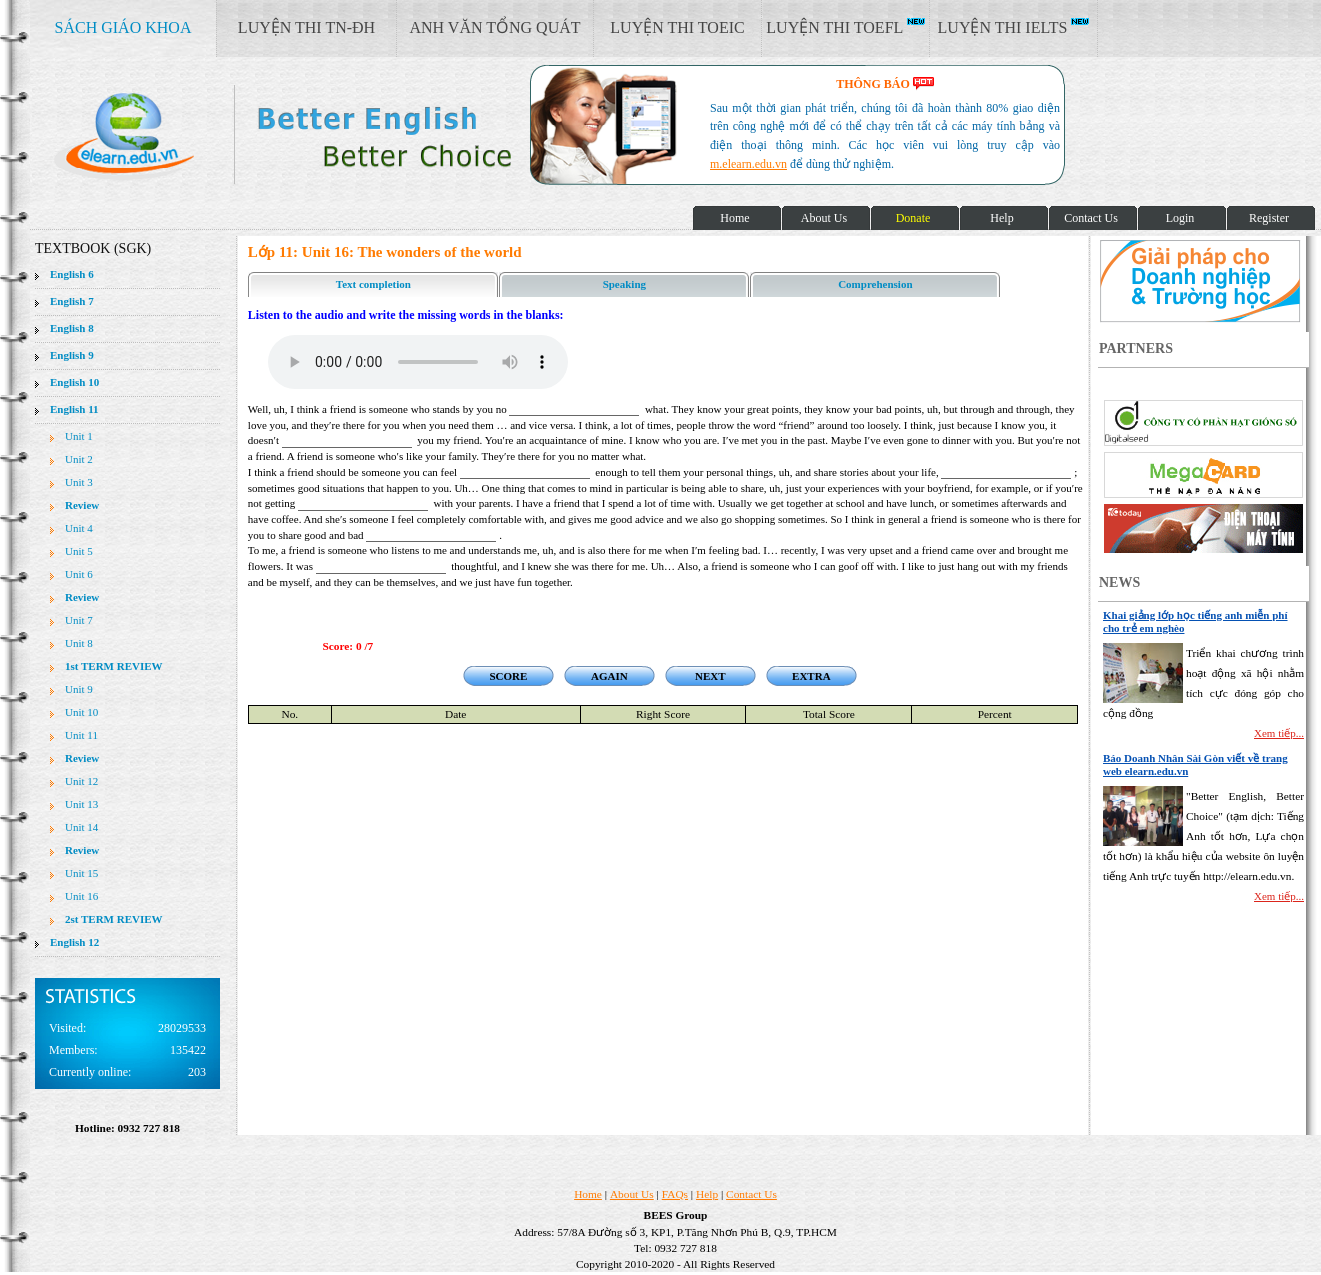  Describe the element at coordinates (710, 676) in the screenshot. I see `NEXT` at that location.